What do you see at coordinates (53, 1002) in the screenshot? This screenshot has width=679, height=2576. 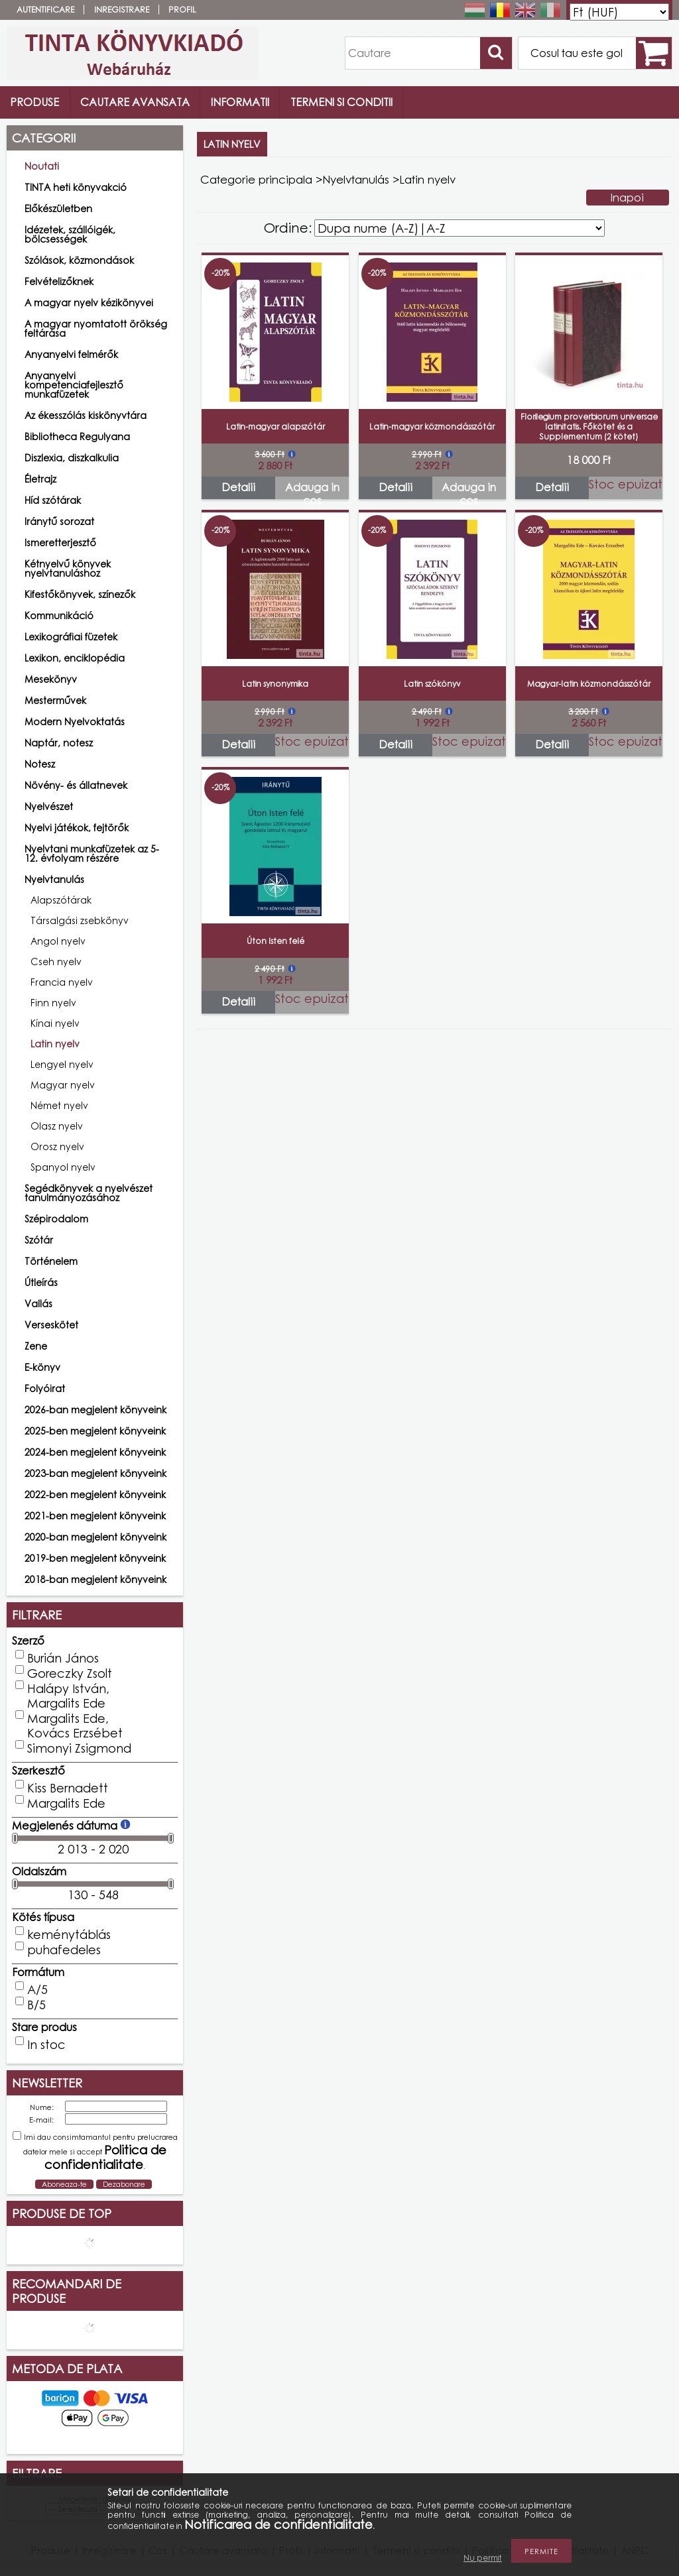 I see `Finn nyelv` at bounding box center [53, 1002].